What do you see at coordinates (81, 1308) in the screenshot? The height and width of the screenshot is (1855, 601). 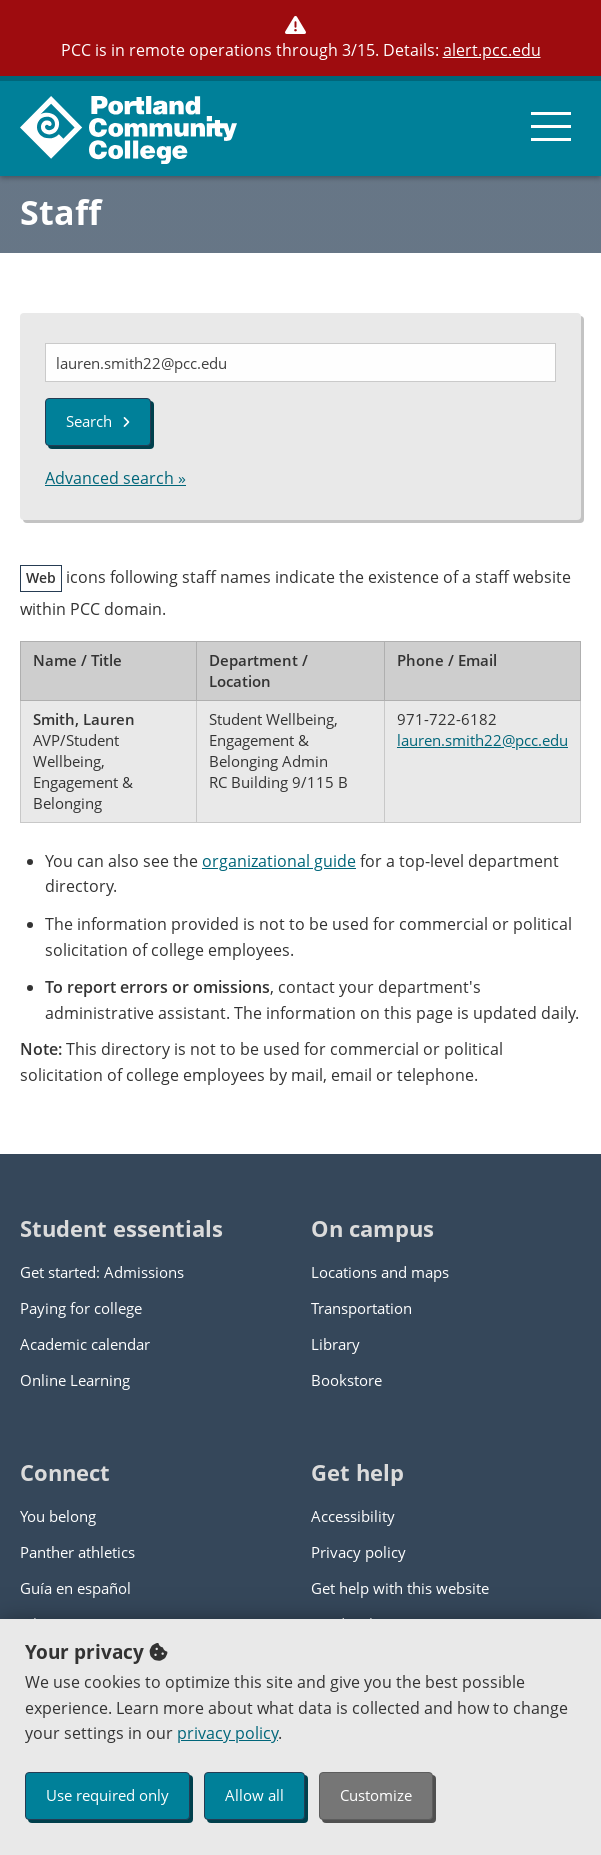 I see `Paying for college` at bounding box center [81, 1308].